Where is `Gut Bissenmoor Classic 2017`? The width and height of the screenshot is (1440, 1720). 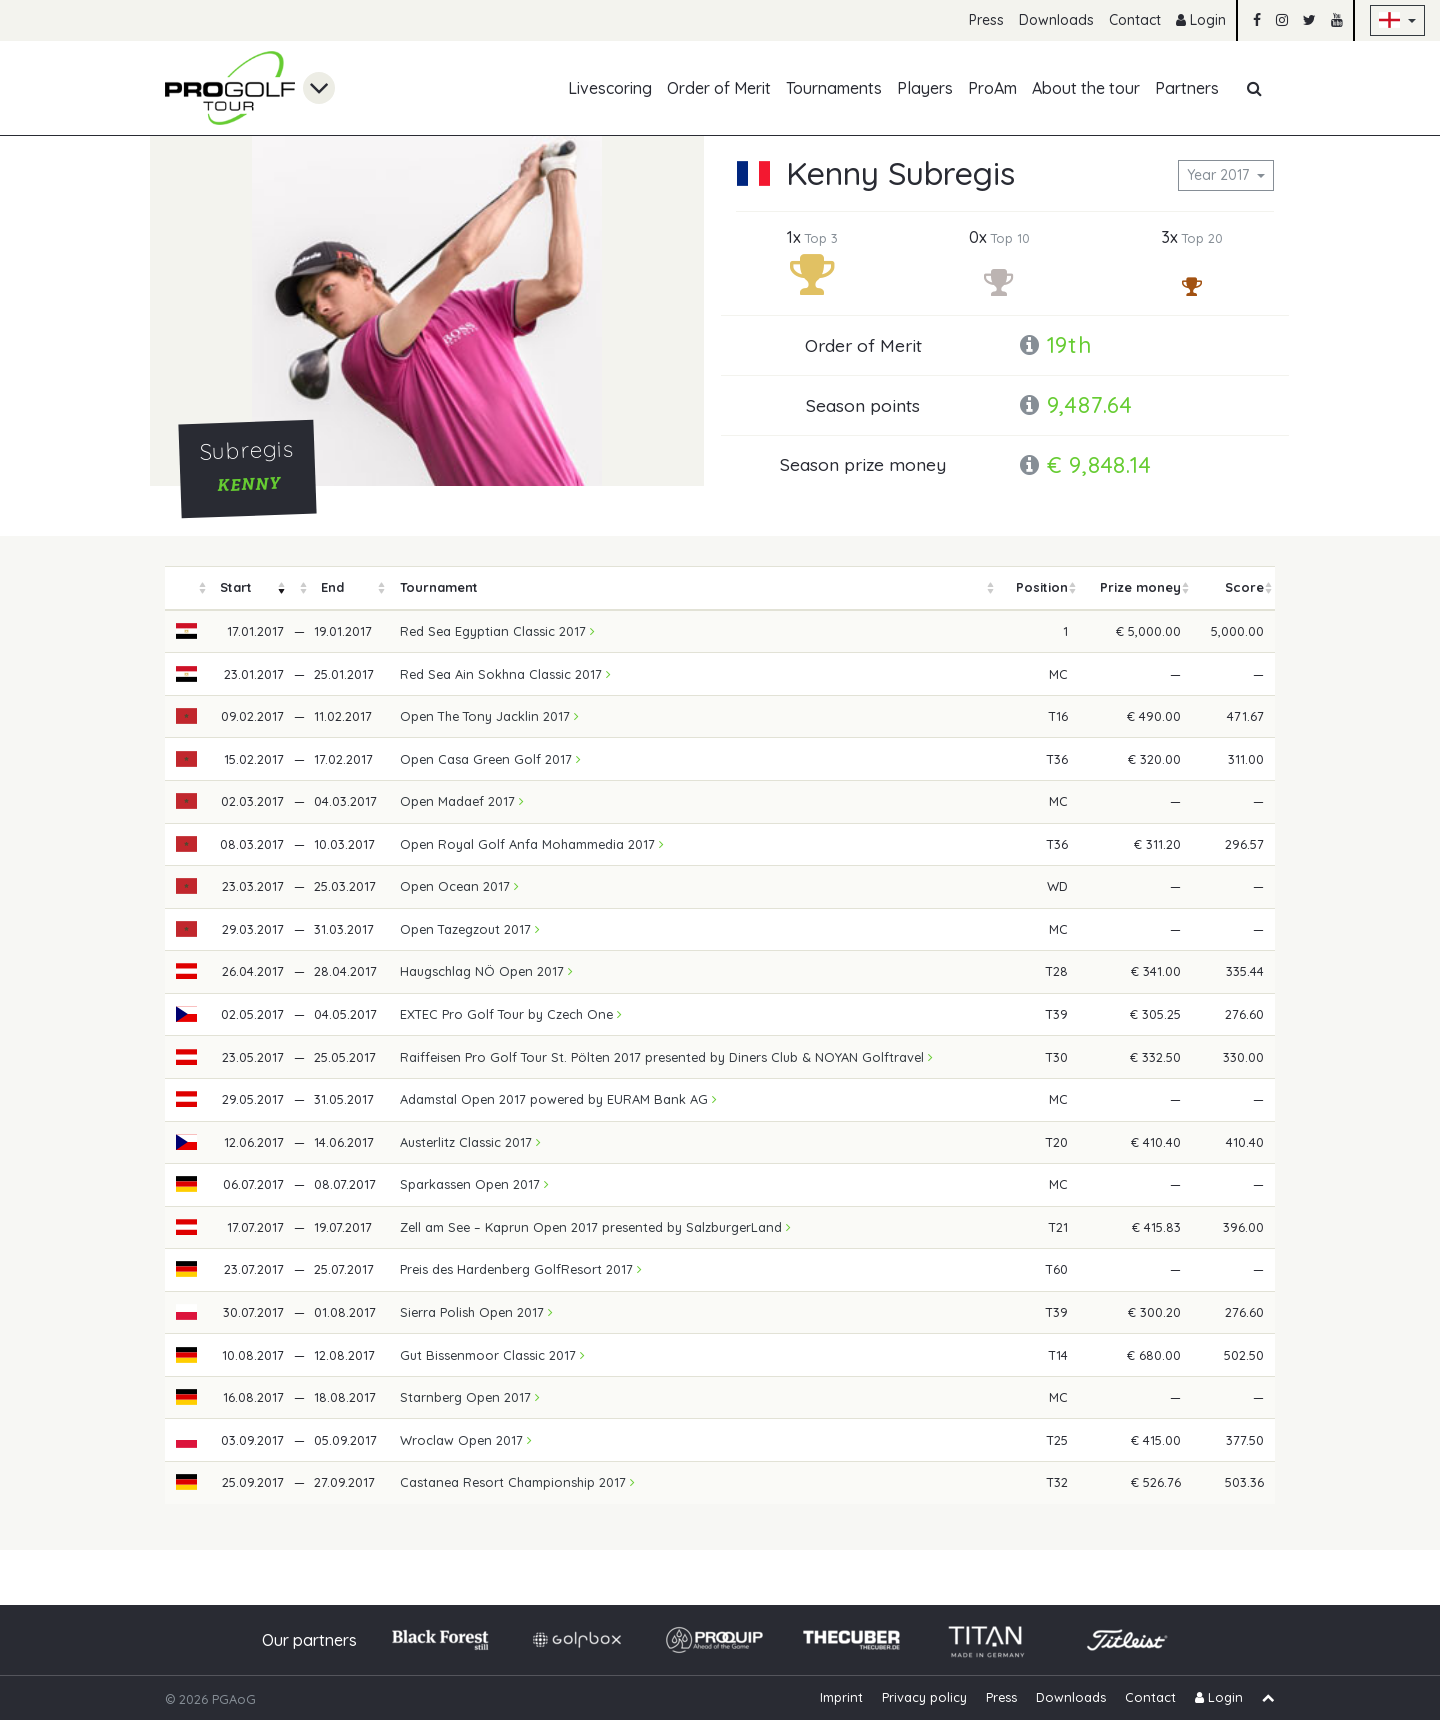 Gut Bissenmoor Classic 2017 is located at coordinates (492, 1355).